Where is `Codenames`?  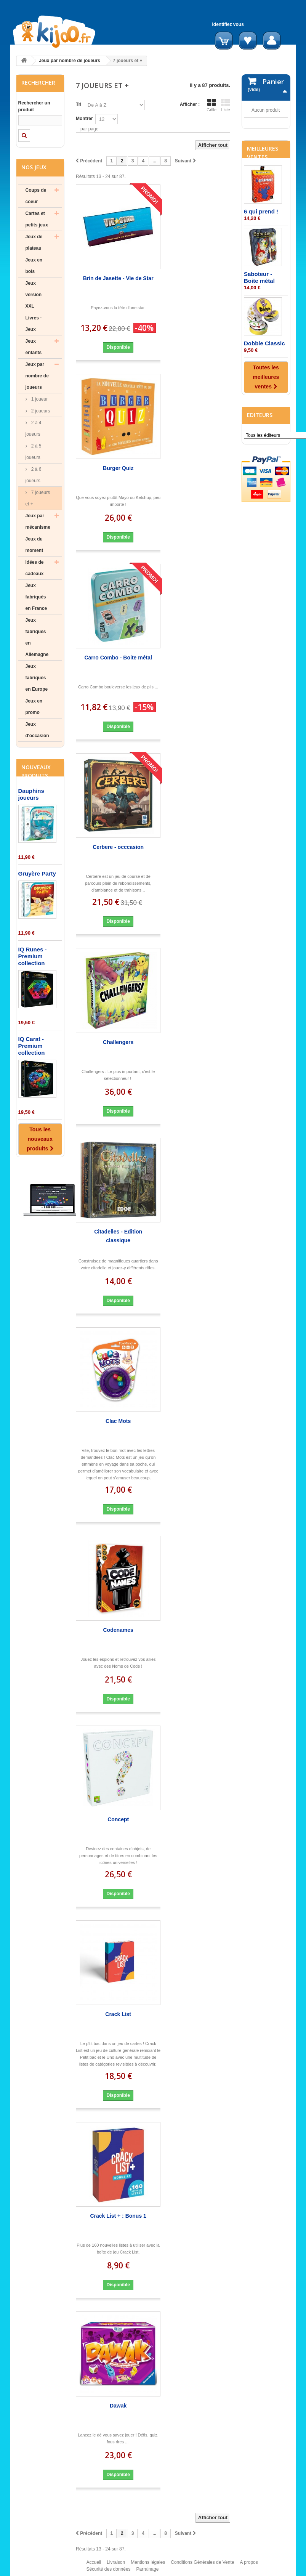
Codenames is located at coordinates (118, 1630).